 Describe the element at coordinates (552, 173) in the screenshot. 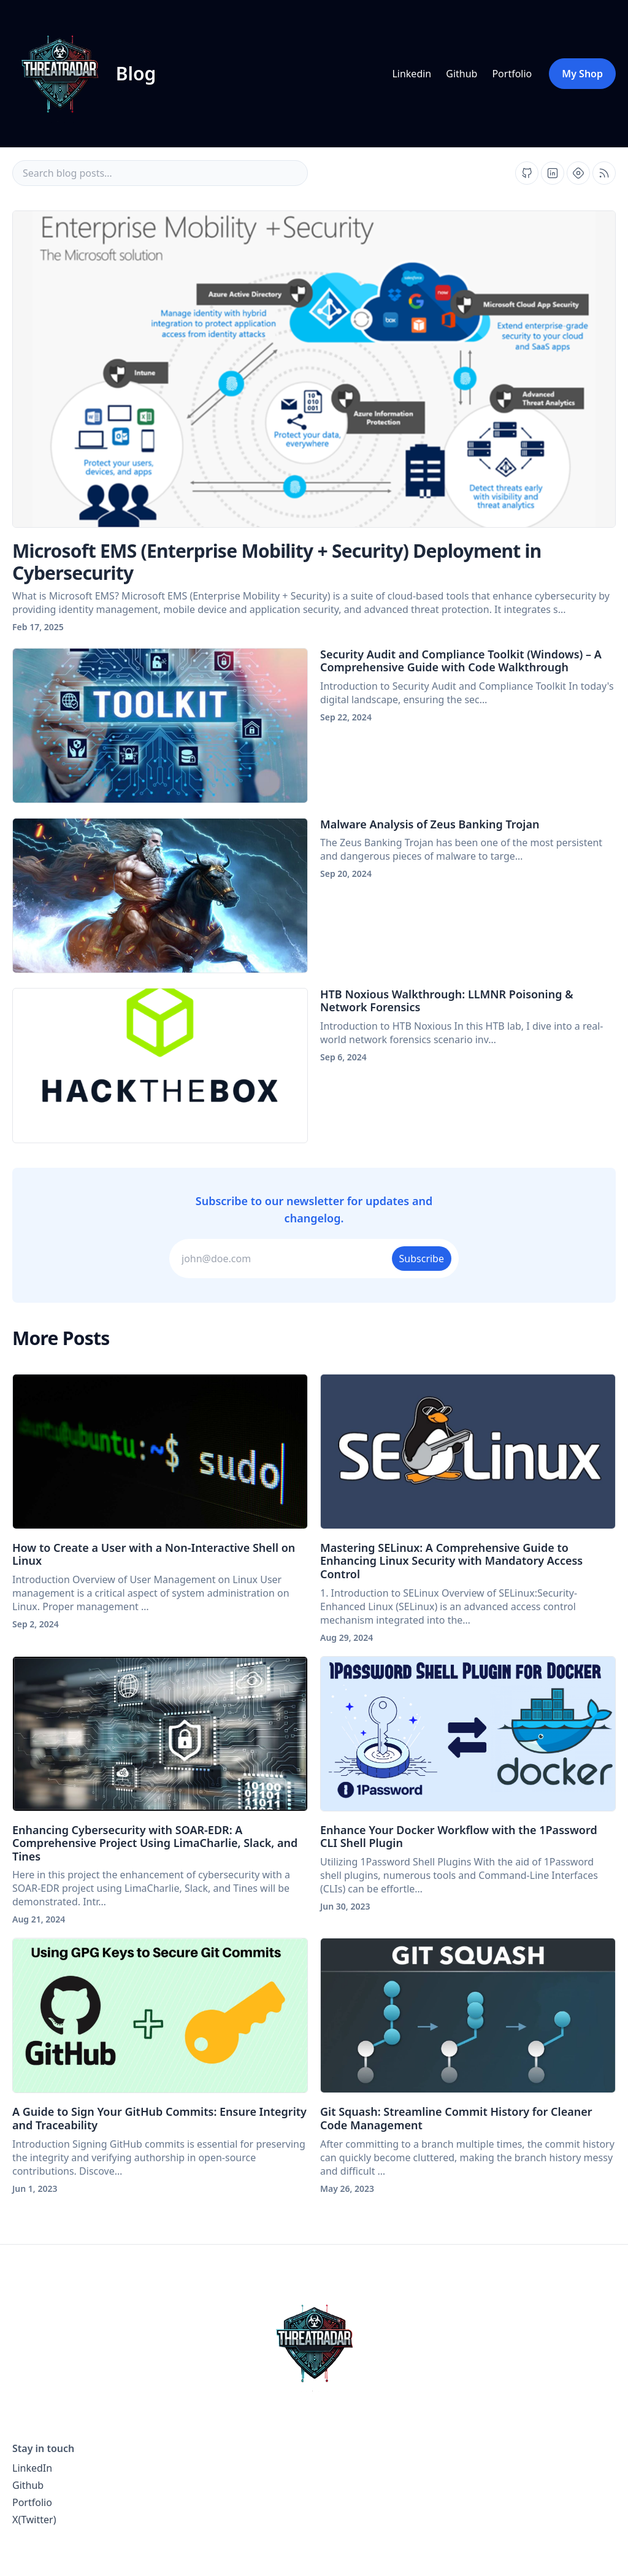

I see `[Find us on Linkedin, external website, opens in new tab]` at that location.